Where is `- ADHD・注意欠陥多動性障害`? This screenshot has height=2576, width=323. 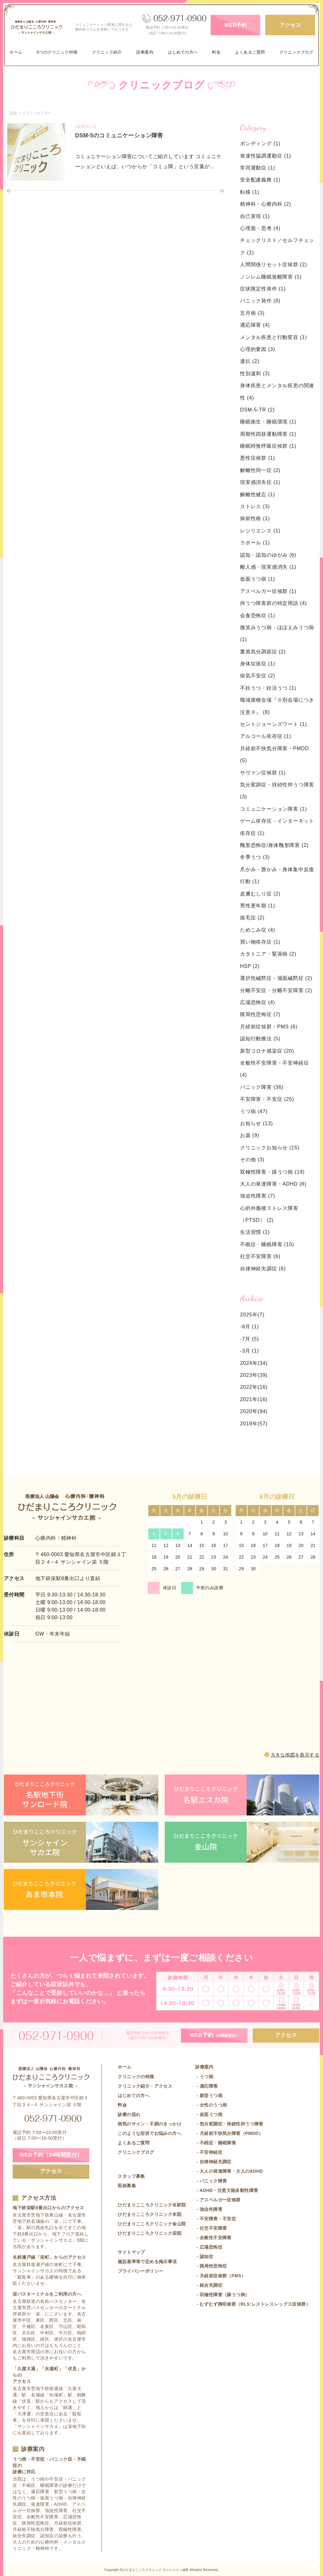 - ADHD・注意欠陥多動性障害 is located at coordinates (226, 2190).